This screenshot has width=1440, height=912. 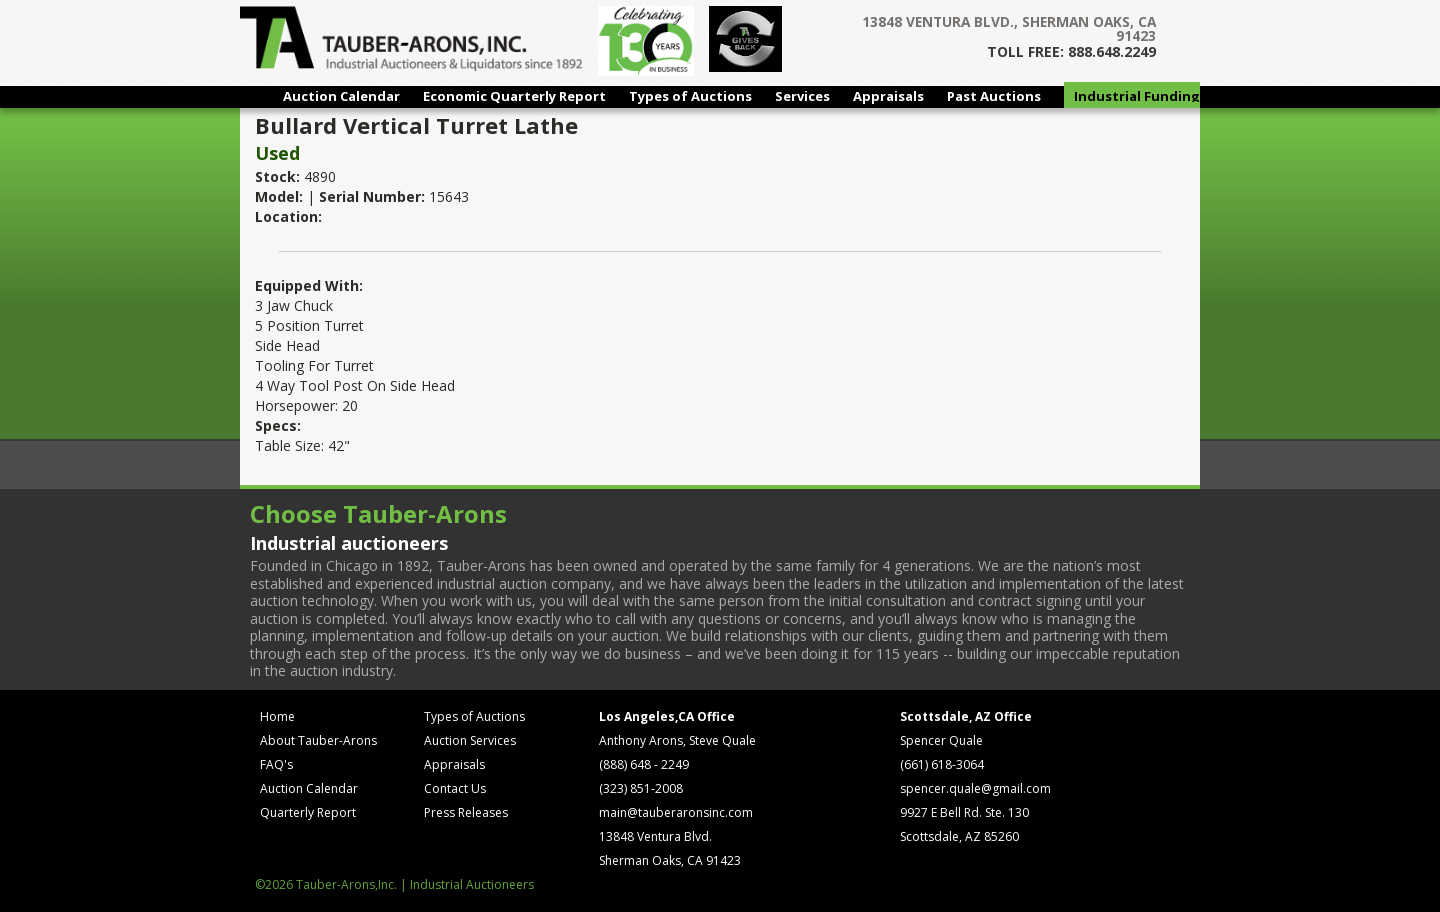 I want to click on Auction Calendar, so click(x=341, y=96).